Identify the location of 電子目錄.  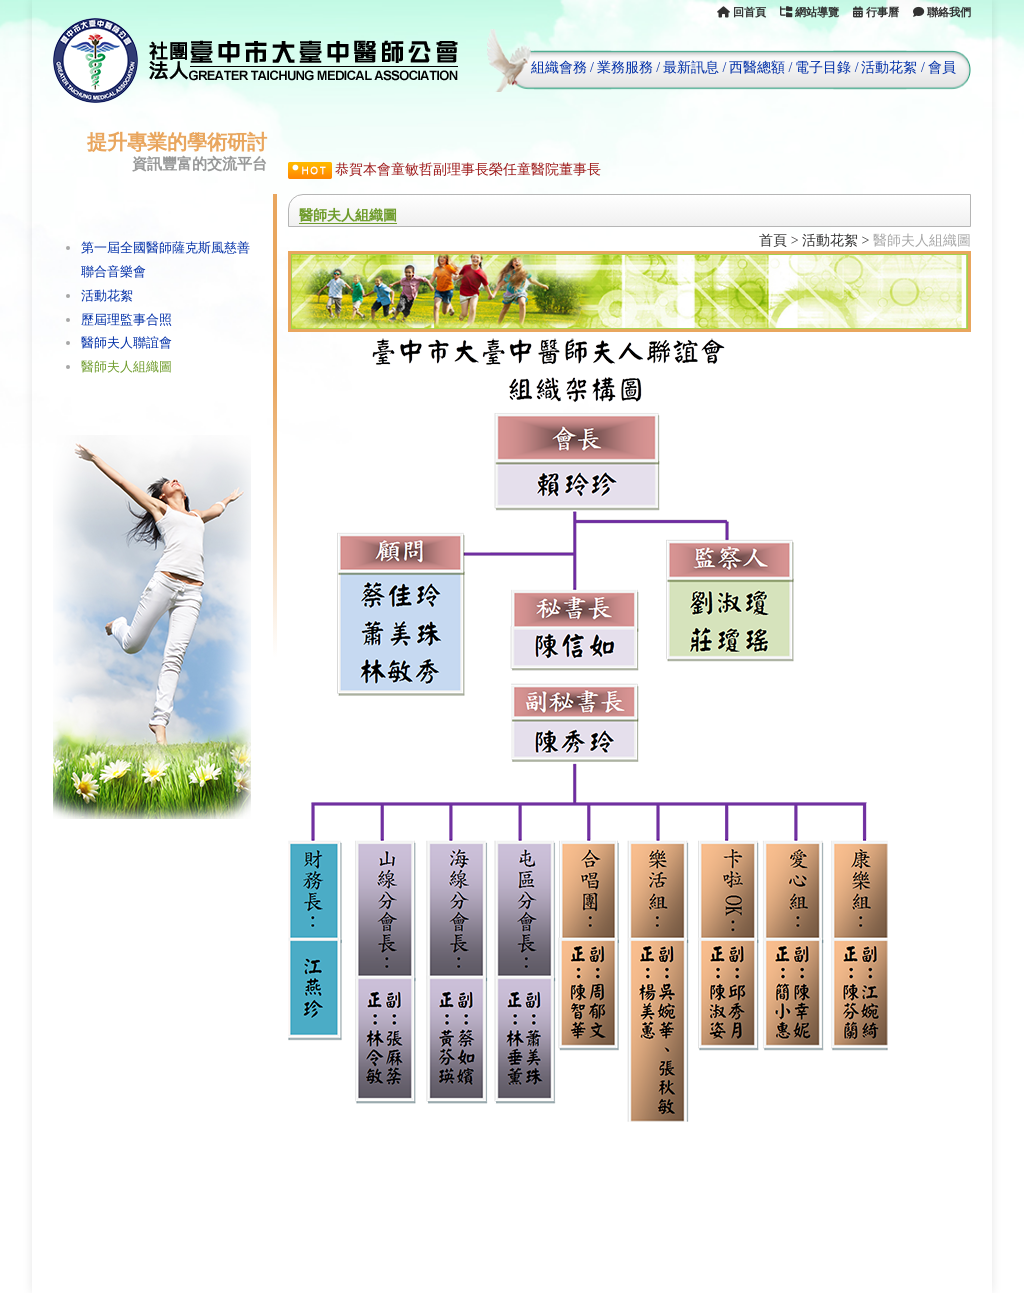
(823, 67).